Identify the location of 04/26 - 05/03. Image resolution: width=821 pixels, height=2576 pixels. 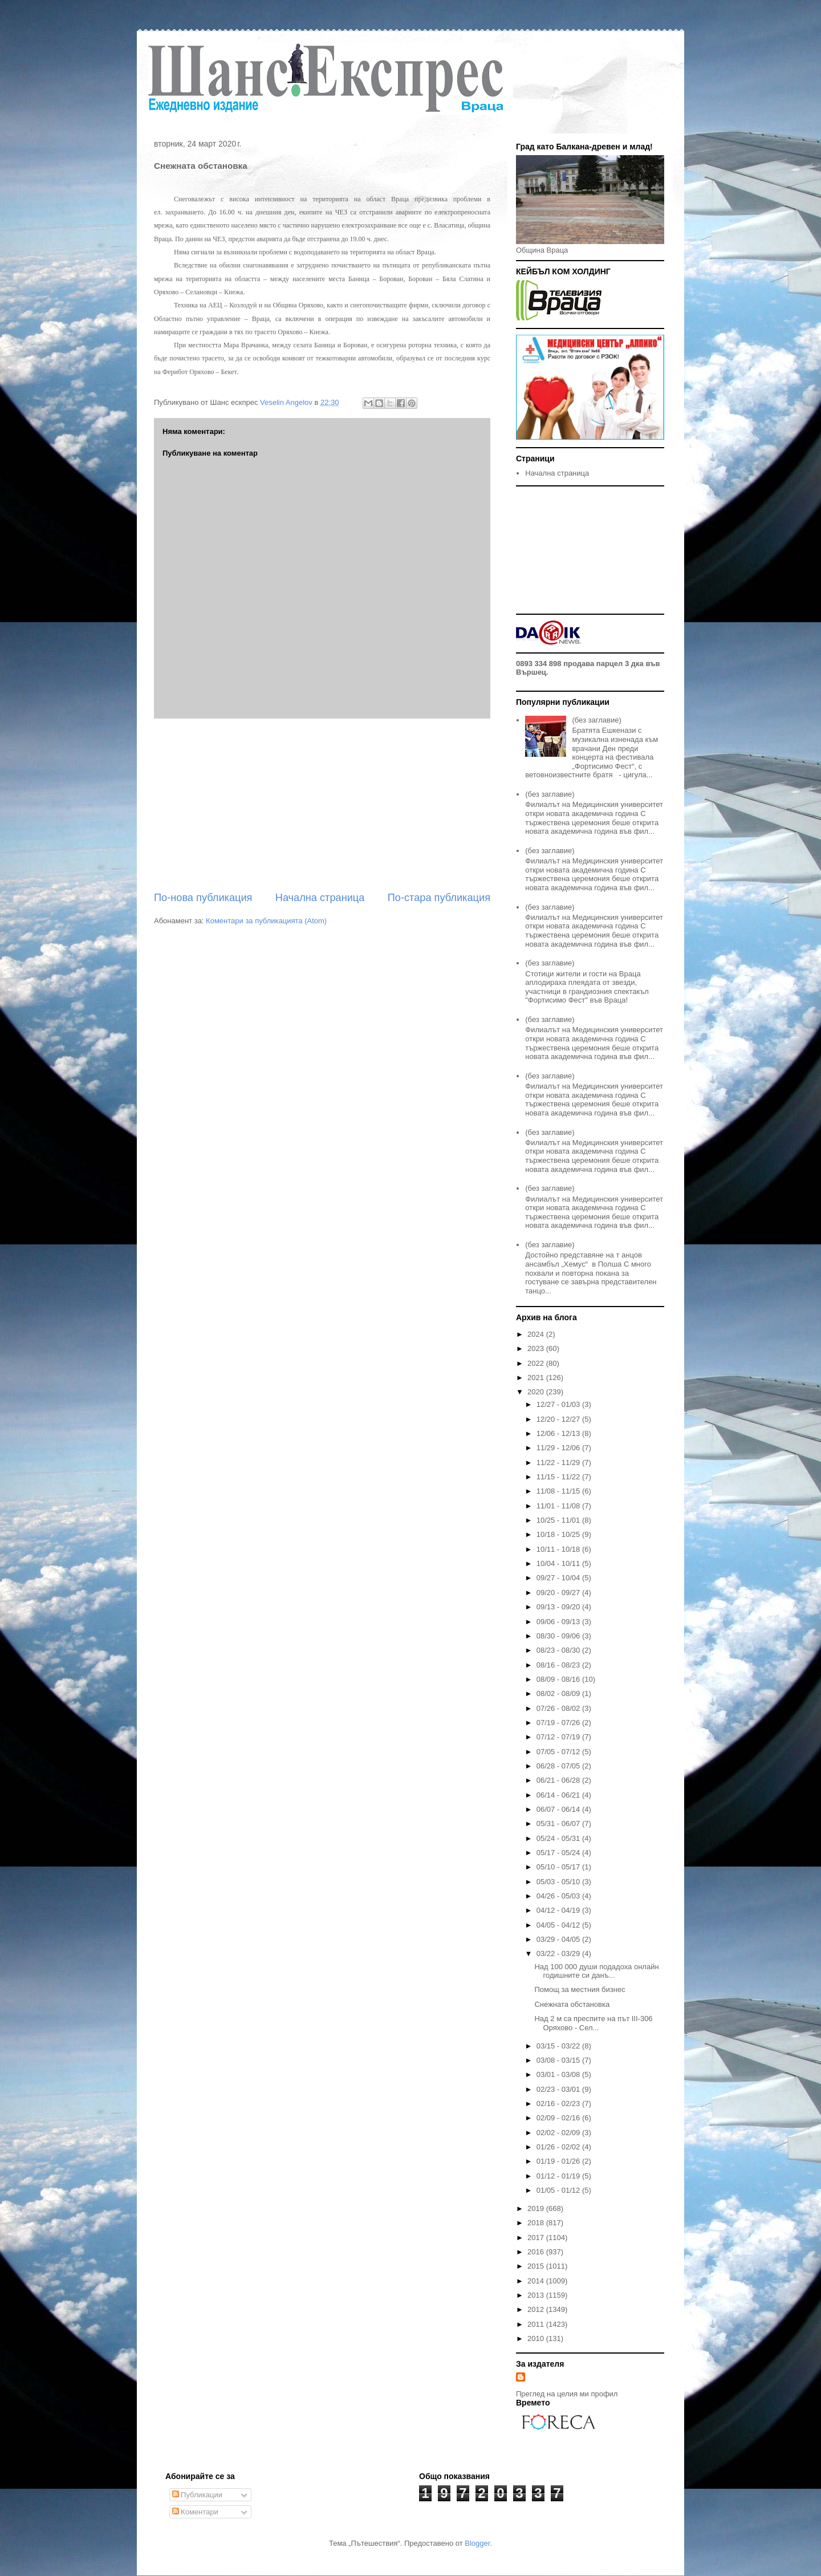
(559, 1896).